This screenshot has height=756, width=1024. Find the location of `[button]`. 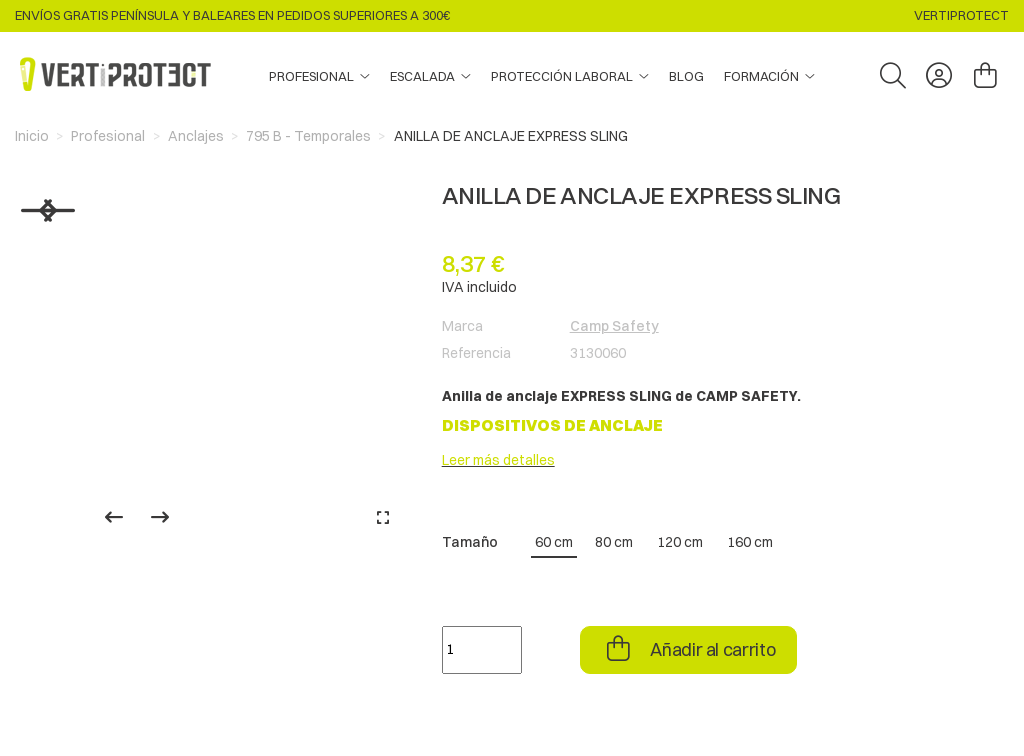

[button] is located at coordinates (769, 77).